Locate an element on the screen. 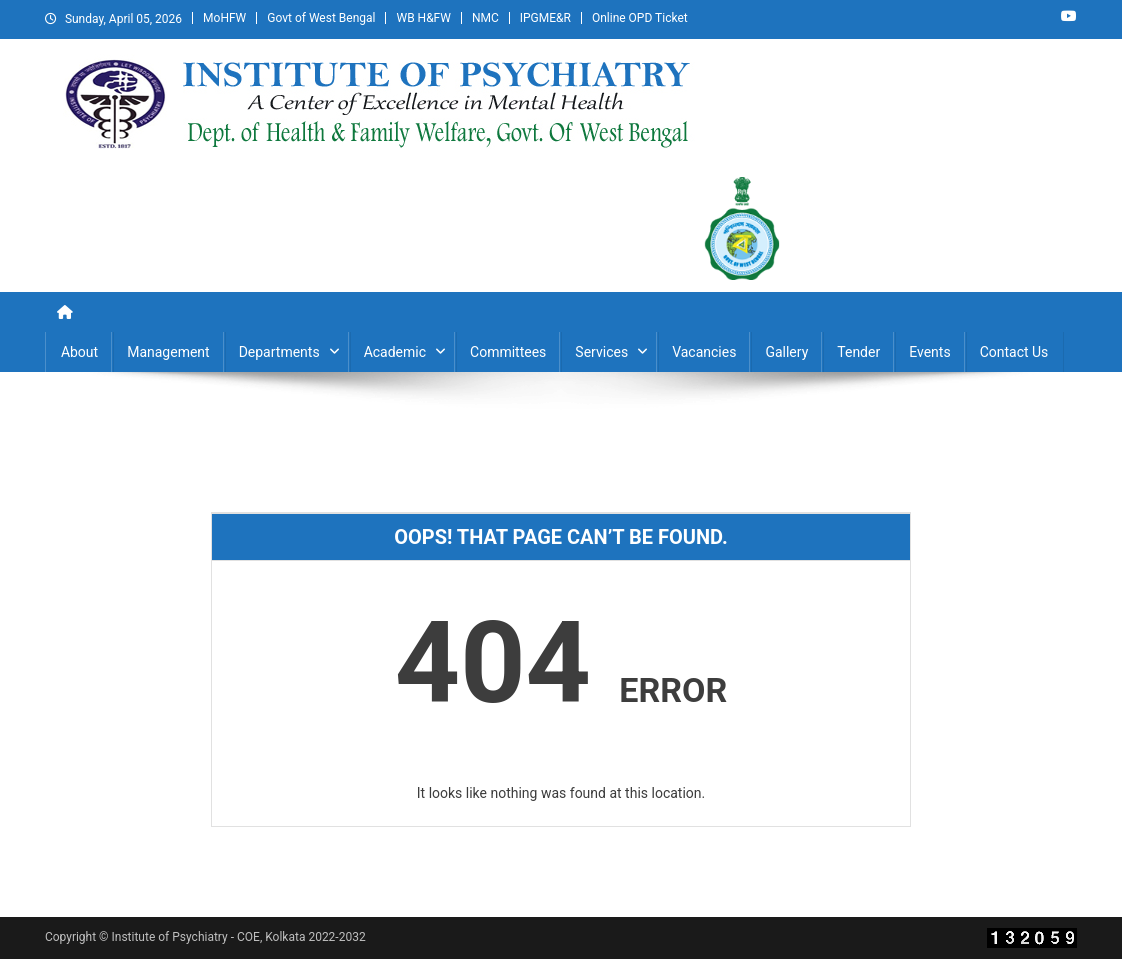 This screenshot has width=1122, height=959. Academic is located at coordinates (395, 352).